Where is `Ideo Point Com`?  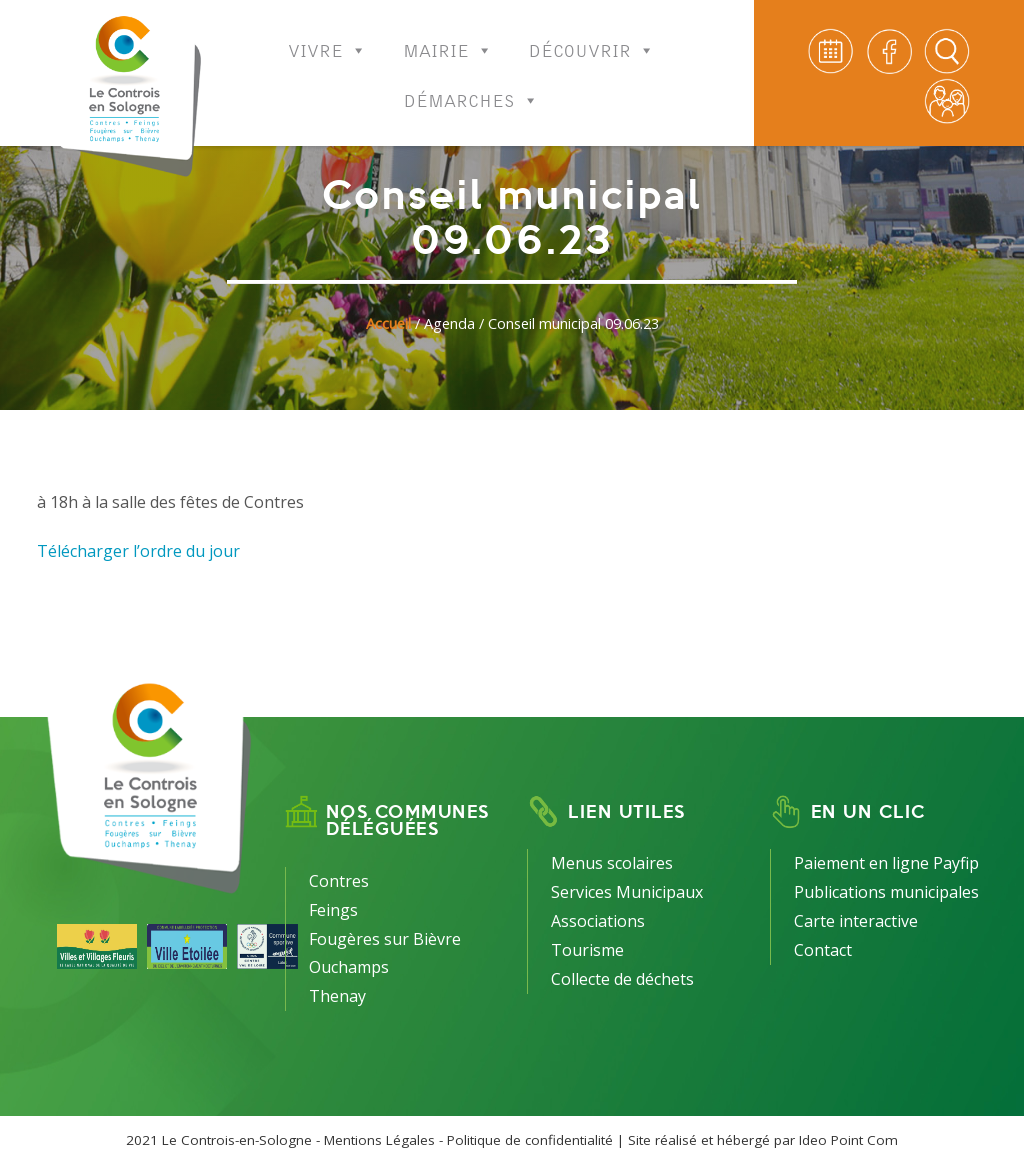 Ideo Point Com is located at coordinates (848, 1140).